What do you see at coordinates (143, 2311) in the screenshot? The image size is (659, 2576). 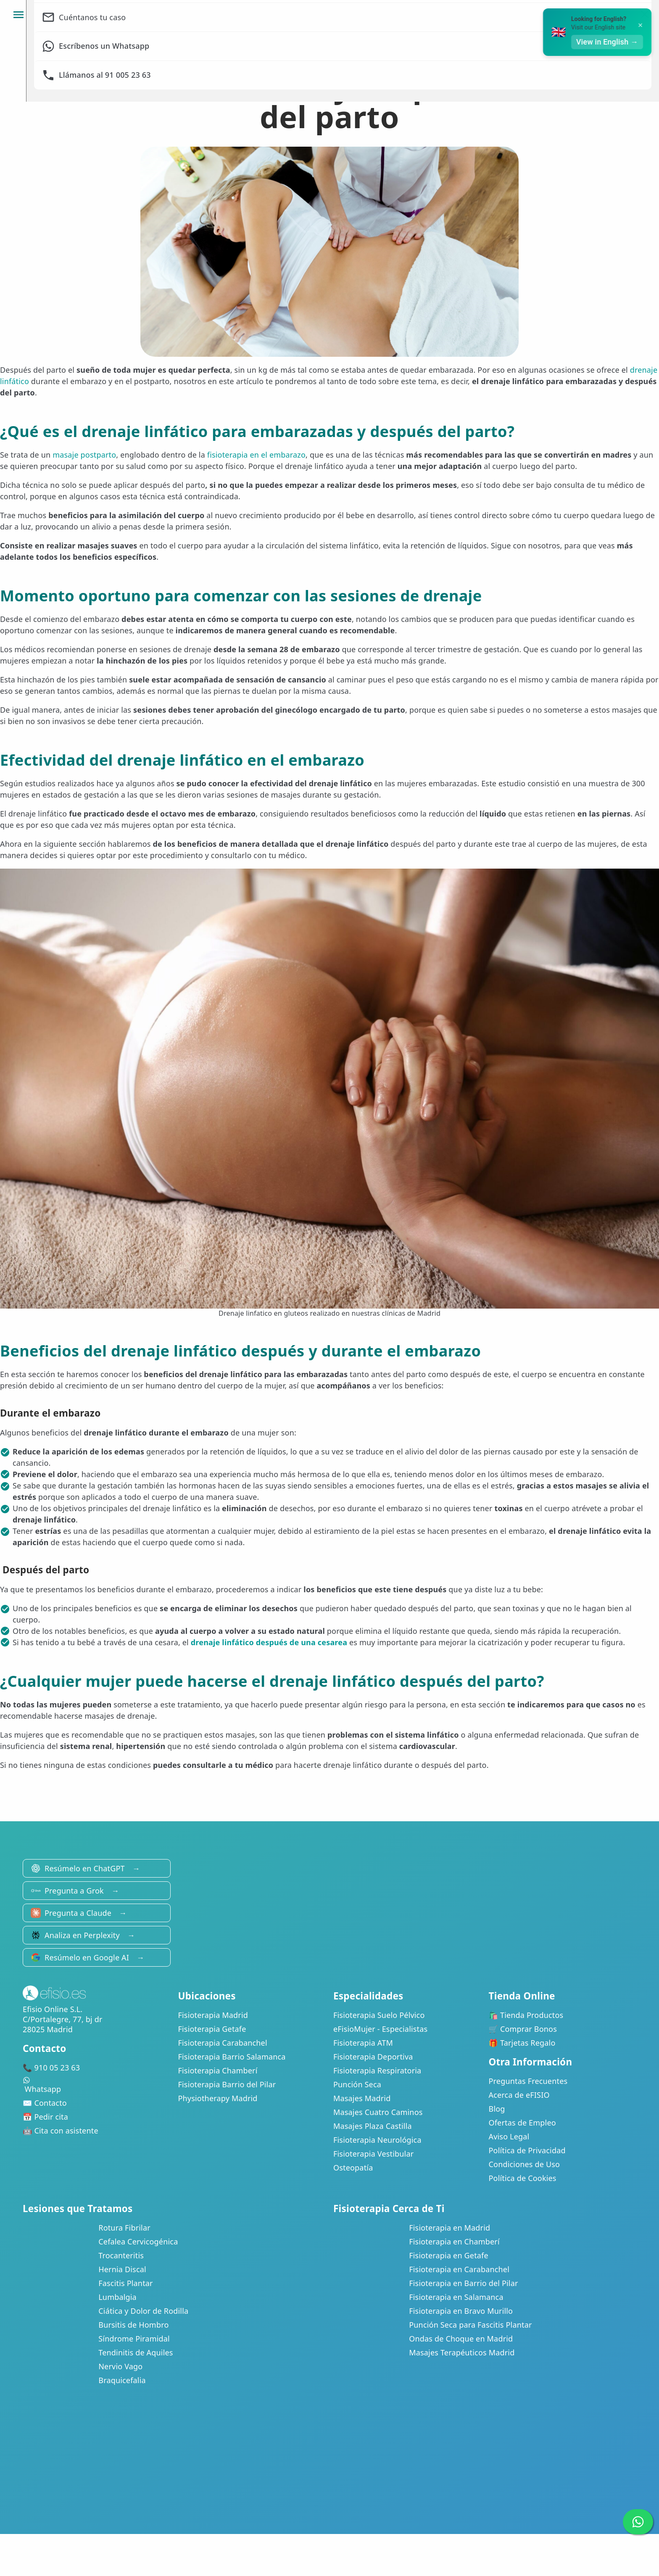 I see `Ciática y Dolor de Rodilla` at bounding box center [143, 2311].